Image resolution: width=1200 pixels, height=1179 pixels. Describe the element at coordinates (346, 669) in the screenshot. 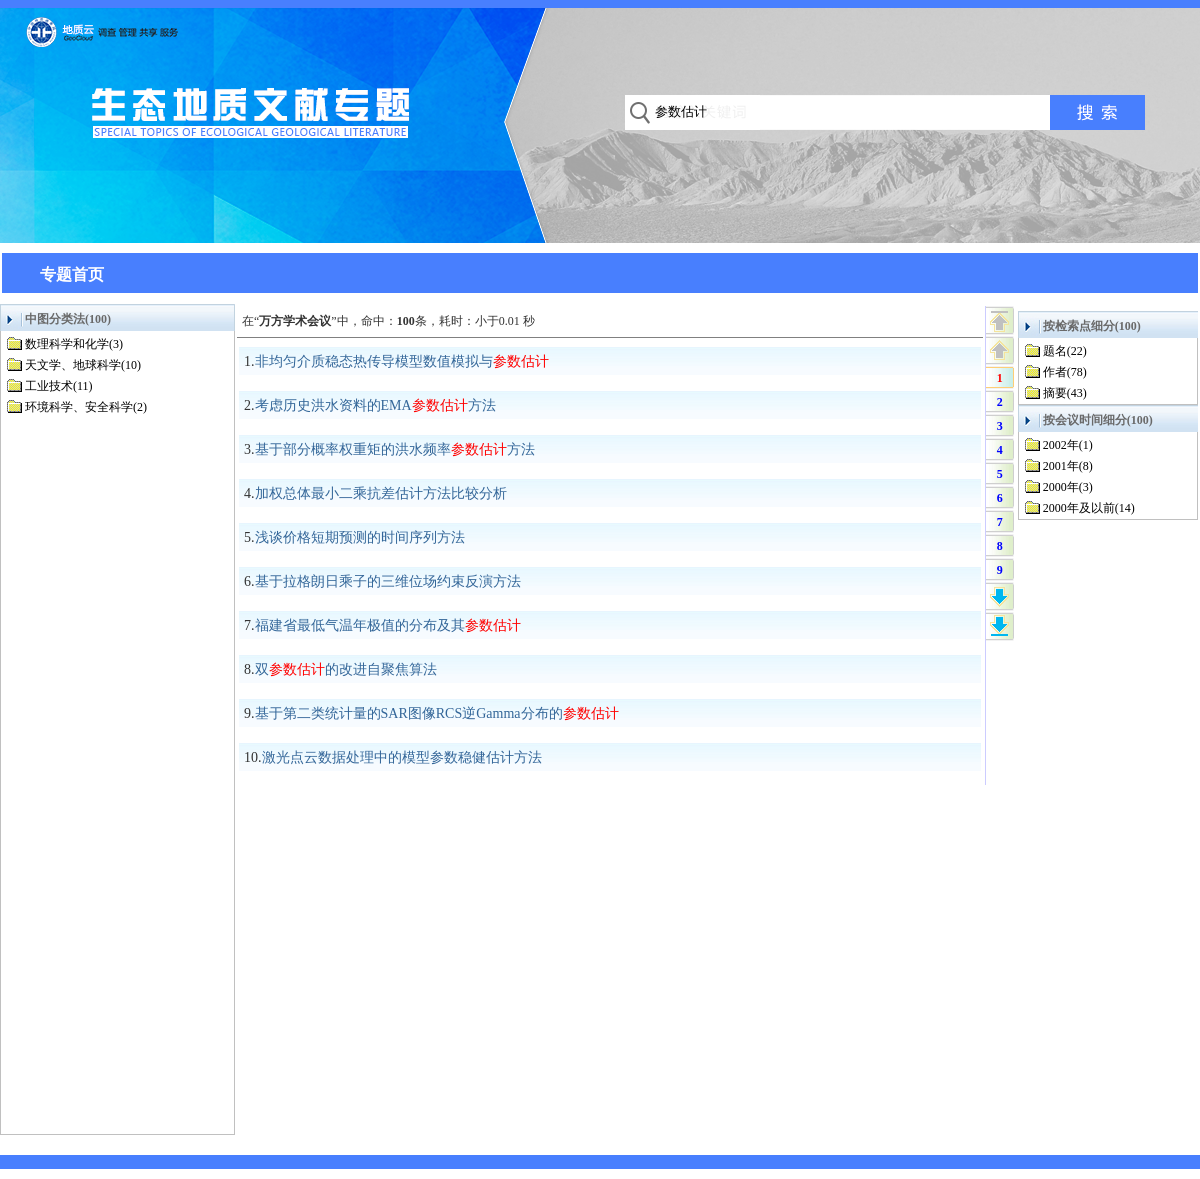

I see `双的改进自聚焦算法` at that location.